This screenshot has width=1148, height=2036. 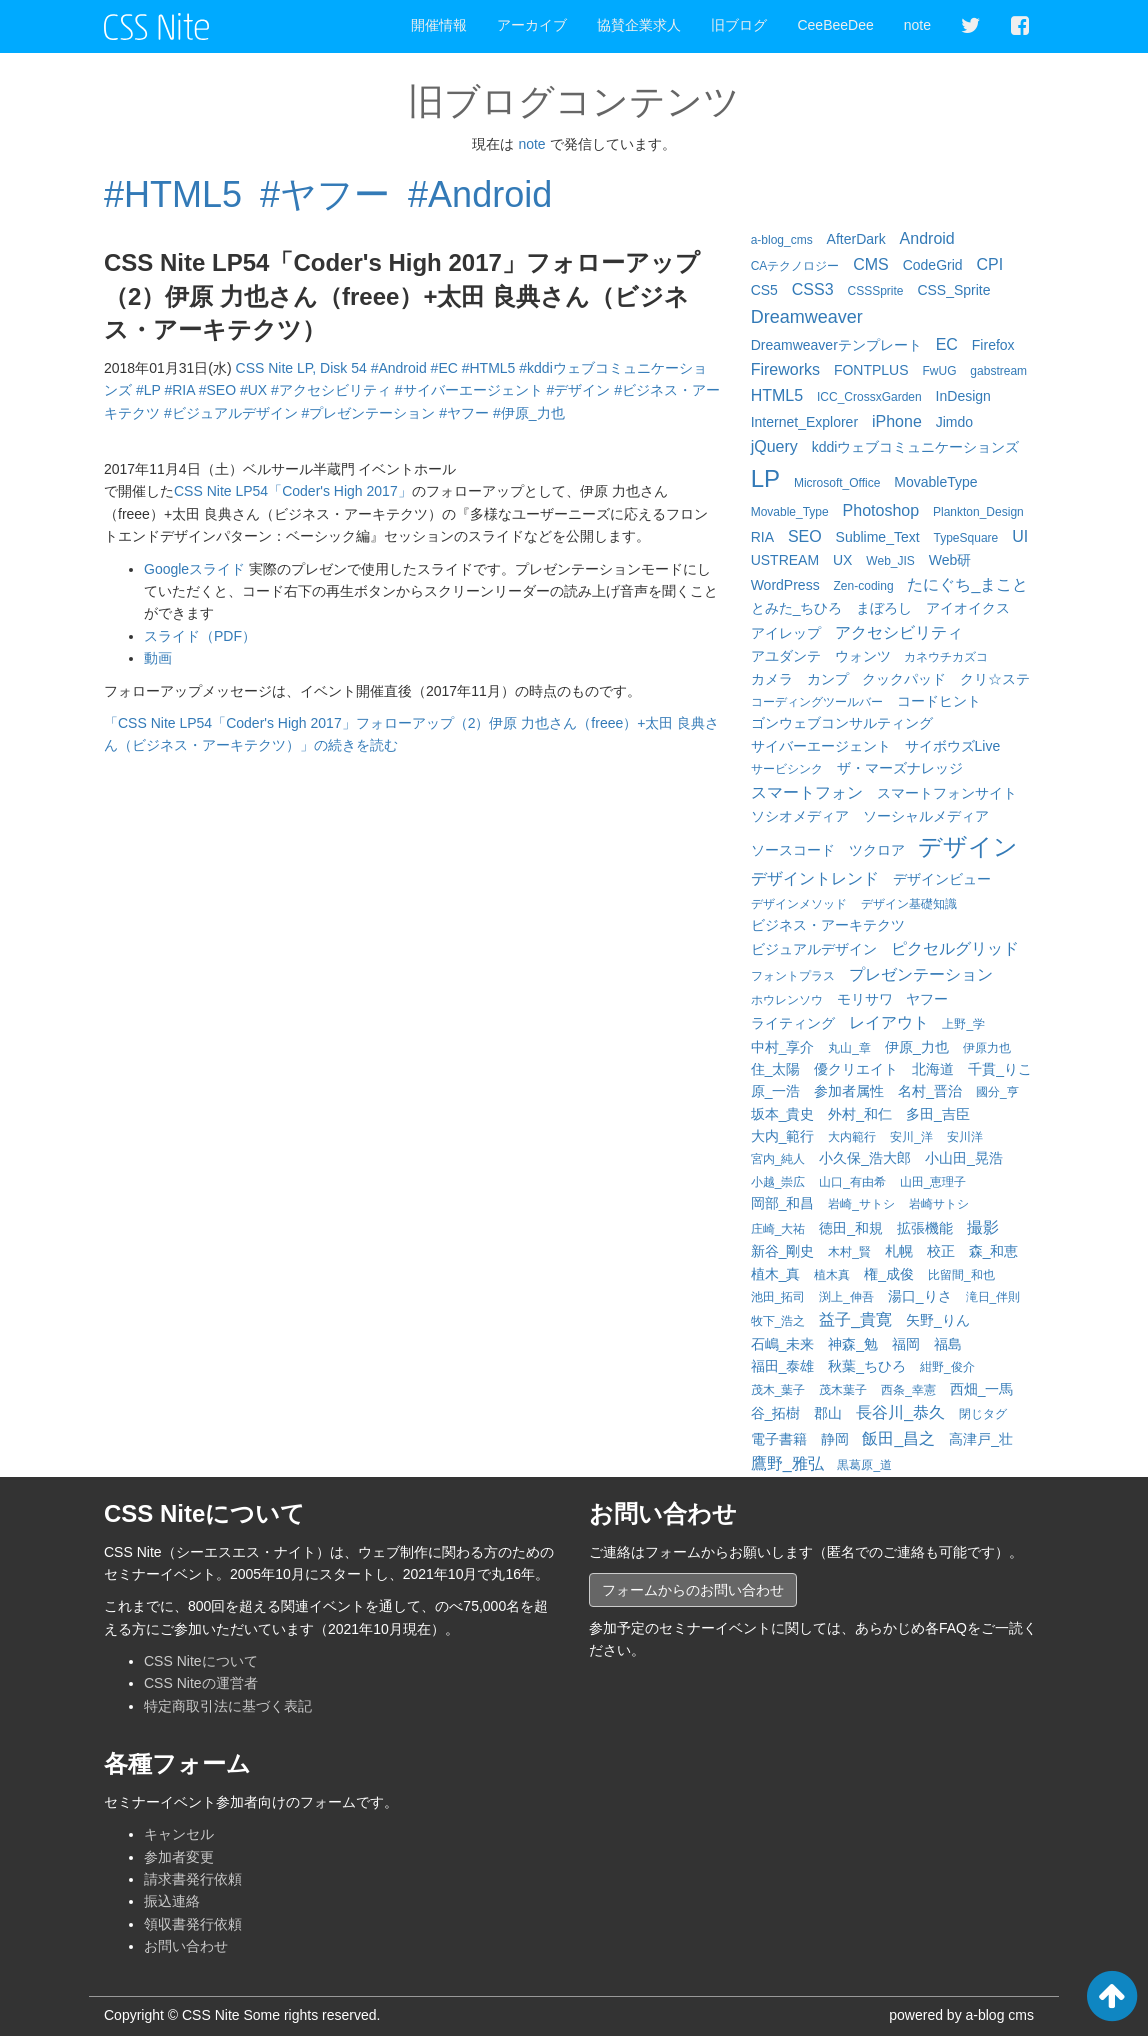 What do you see at coordinates (856, 1069) in the screenshot?
I see `優クリエイト` at bounding box center [856, 1069].